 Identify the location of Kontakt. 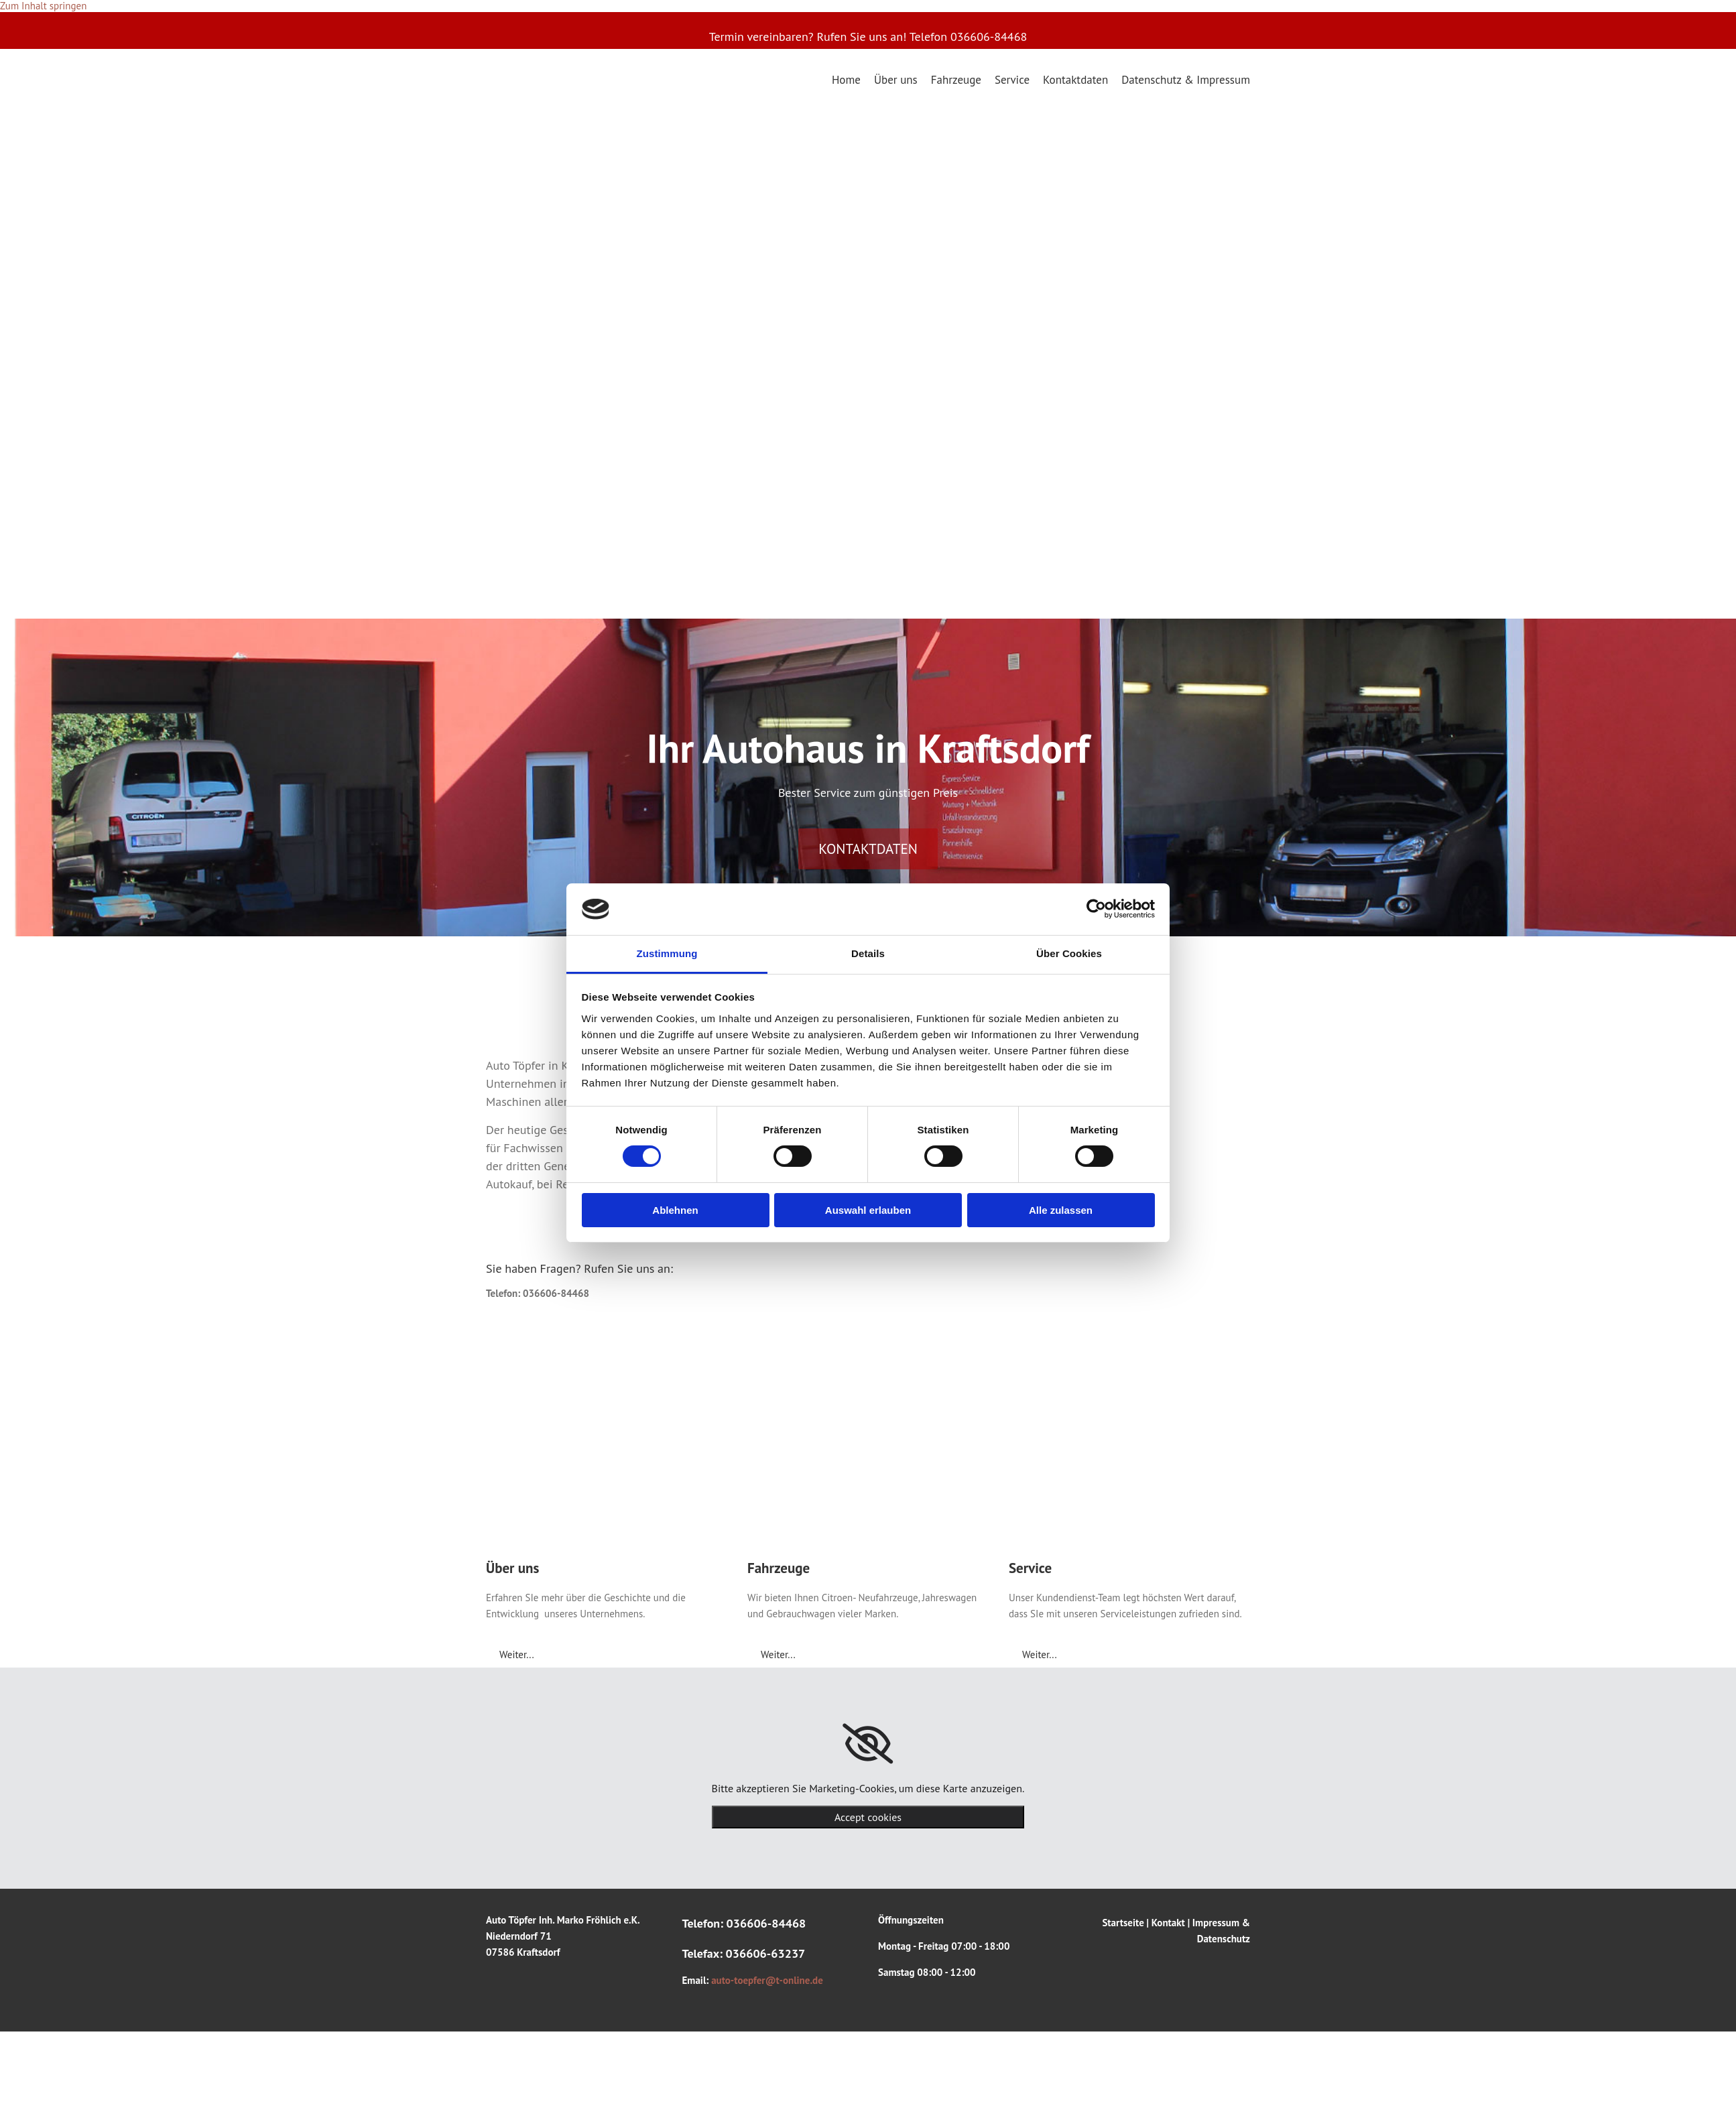
(1168, 1922).